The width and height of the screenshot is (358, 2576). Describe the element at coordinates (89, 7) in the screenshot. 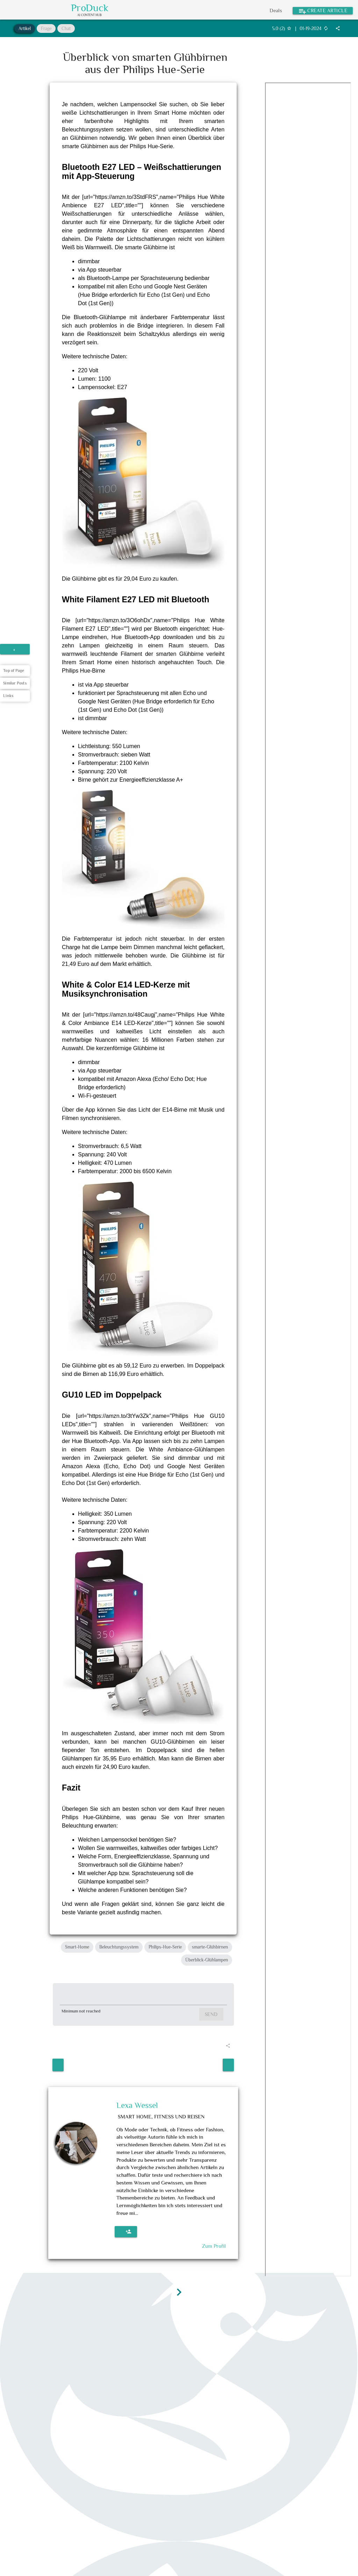

I see `ProDuck` at that location.